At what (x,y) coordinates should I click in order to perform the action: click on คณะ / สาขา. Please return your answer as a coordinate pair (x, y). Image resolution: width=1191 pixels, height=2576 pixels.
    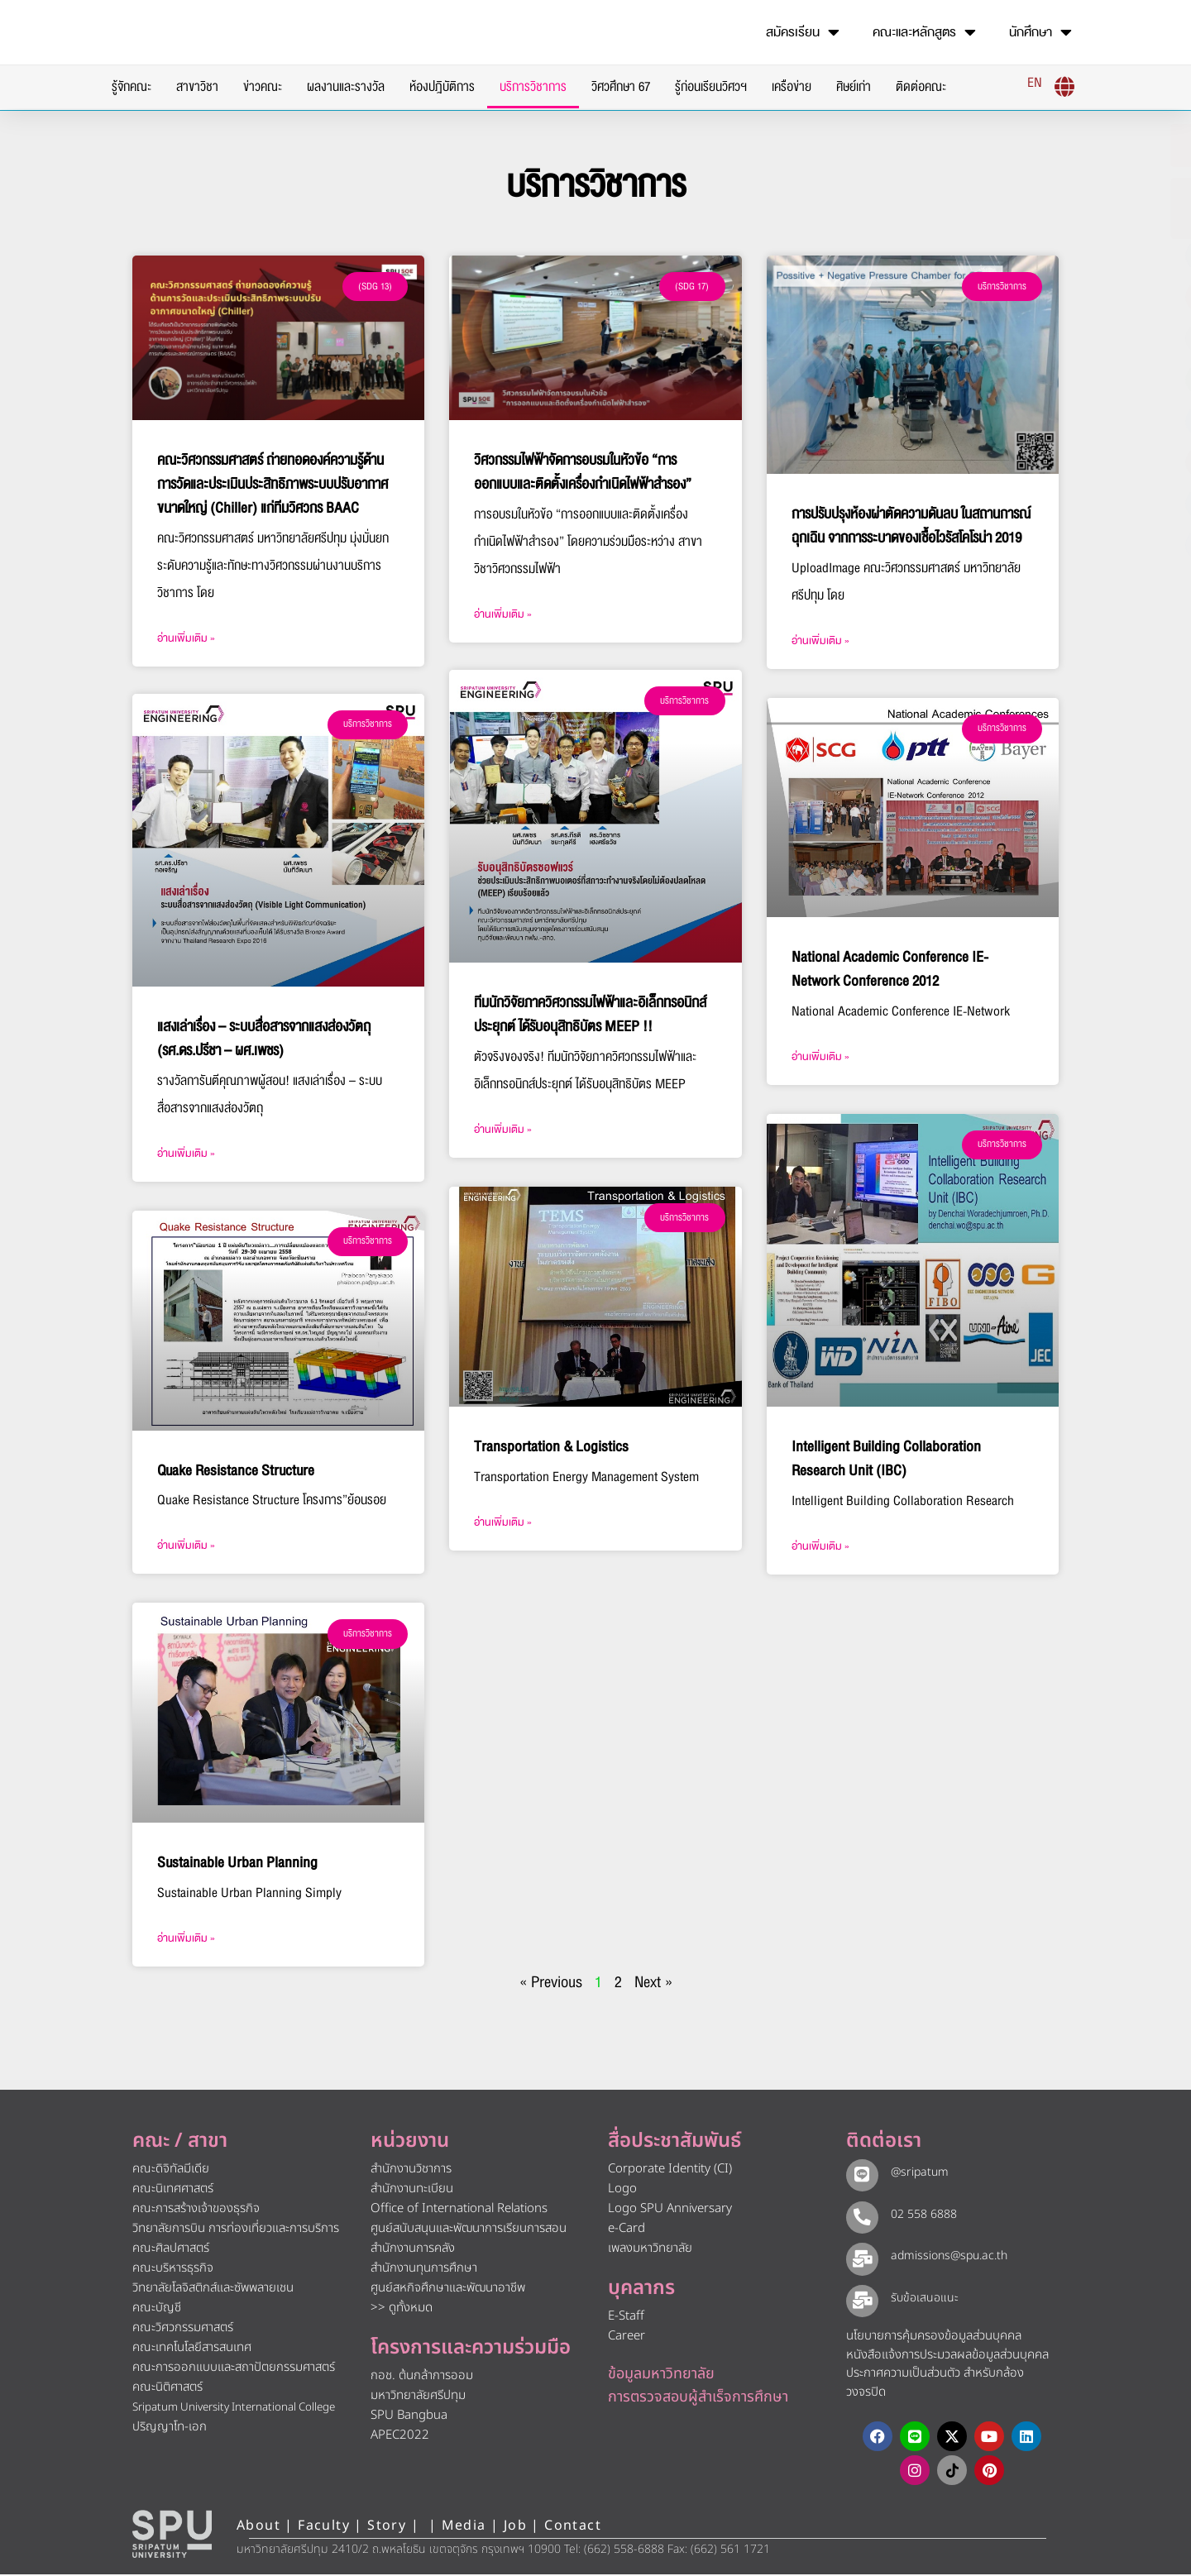
    Looking at the image, I should click on (179, 2143).